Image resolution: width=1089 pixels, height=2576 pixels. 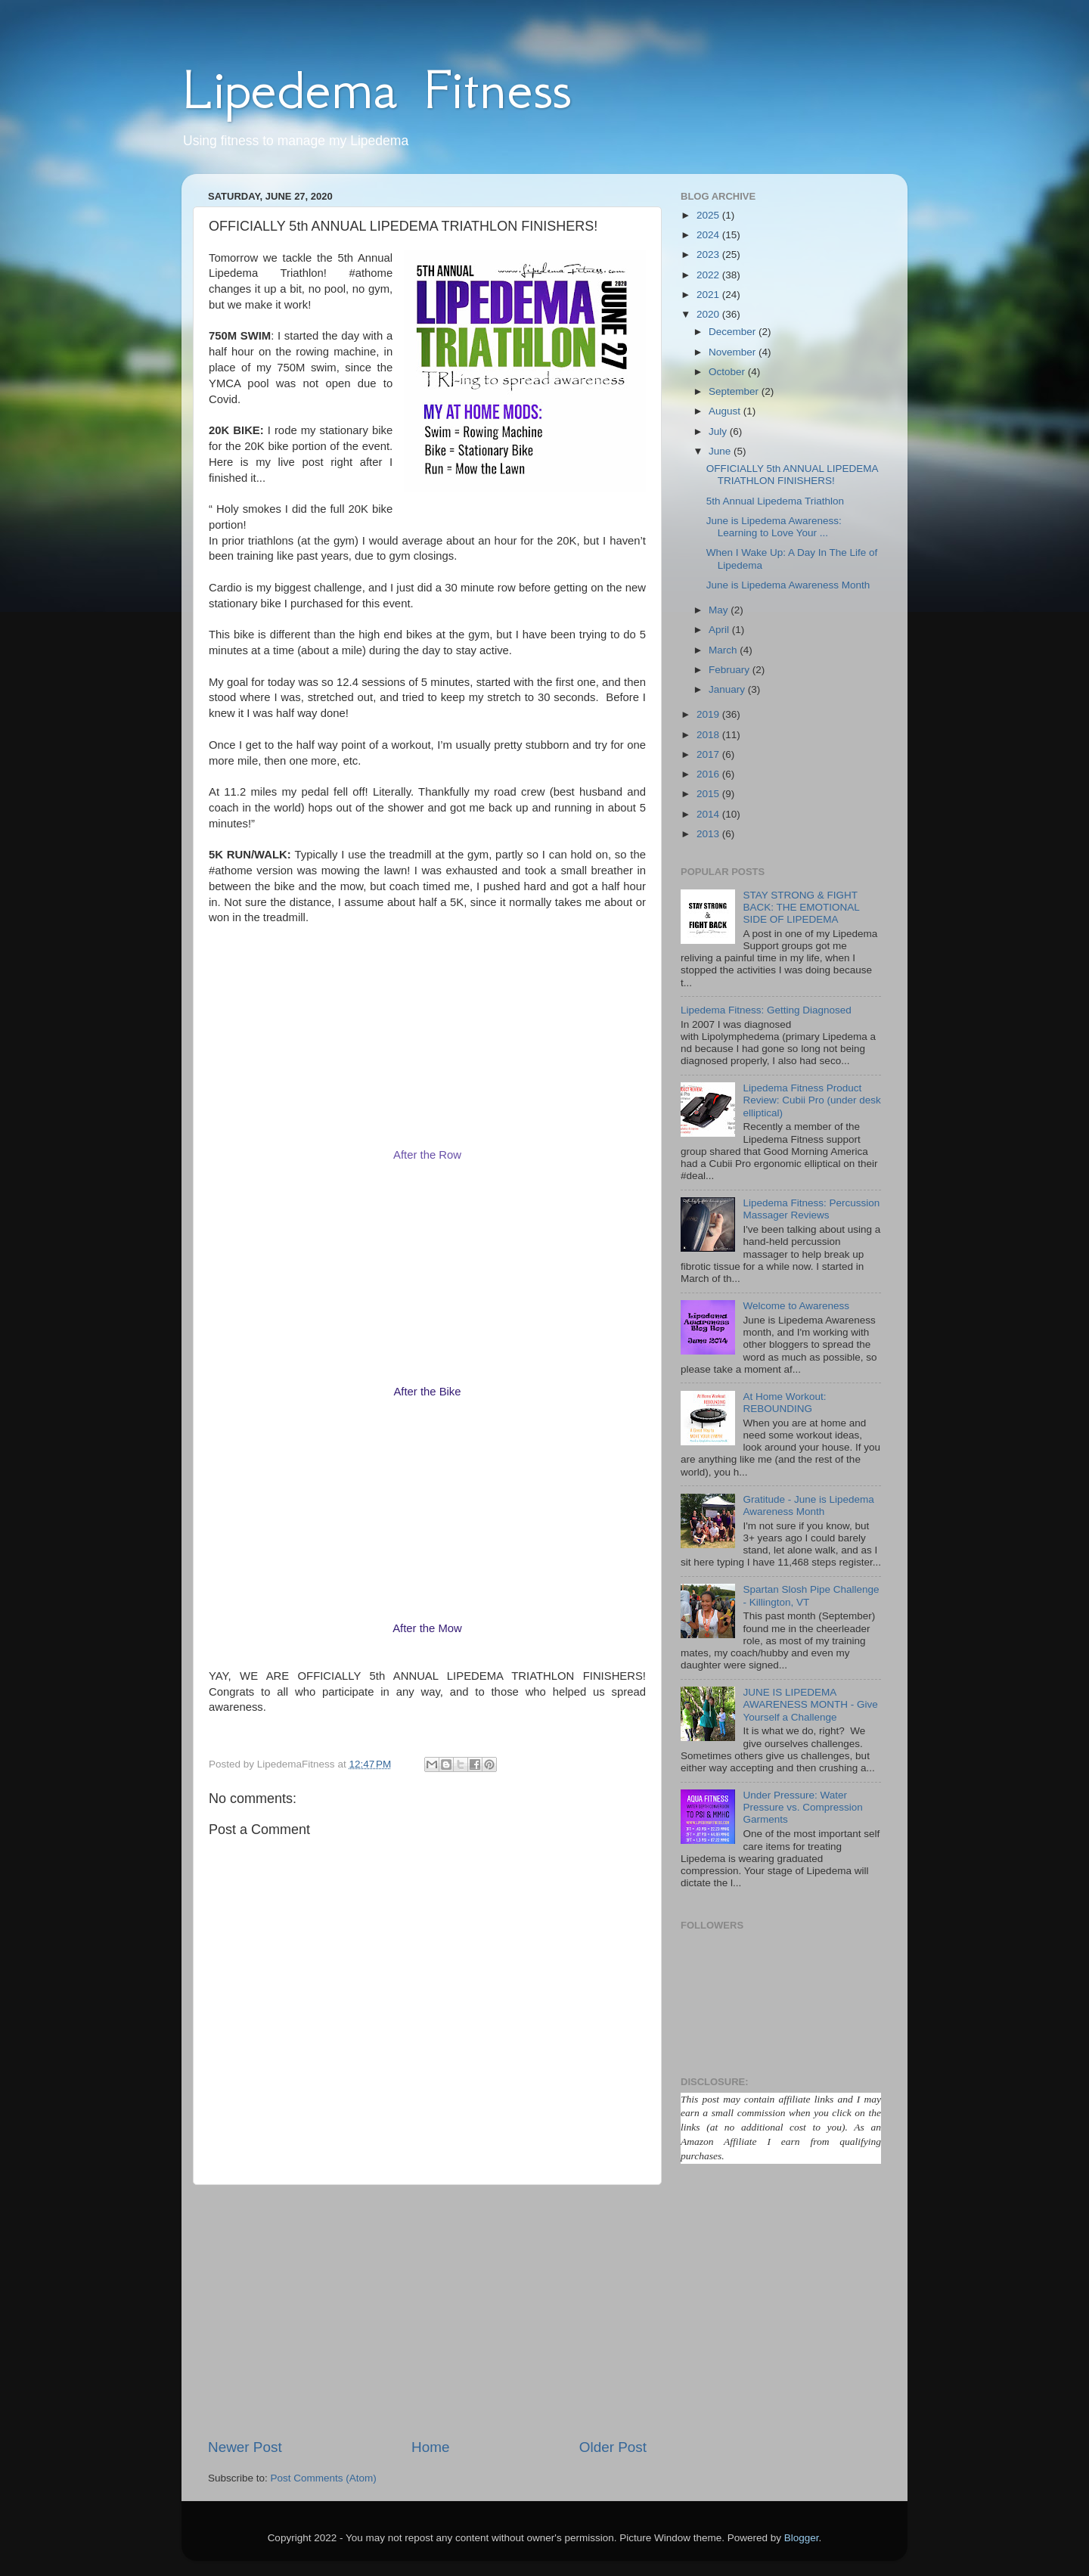 I want to click on September, so click(x=735, y=391).